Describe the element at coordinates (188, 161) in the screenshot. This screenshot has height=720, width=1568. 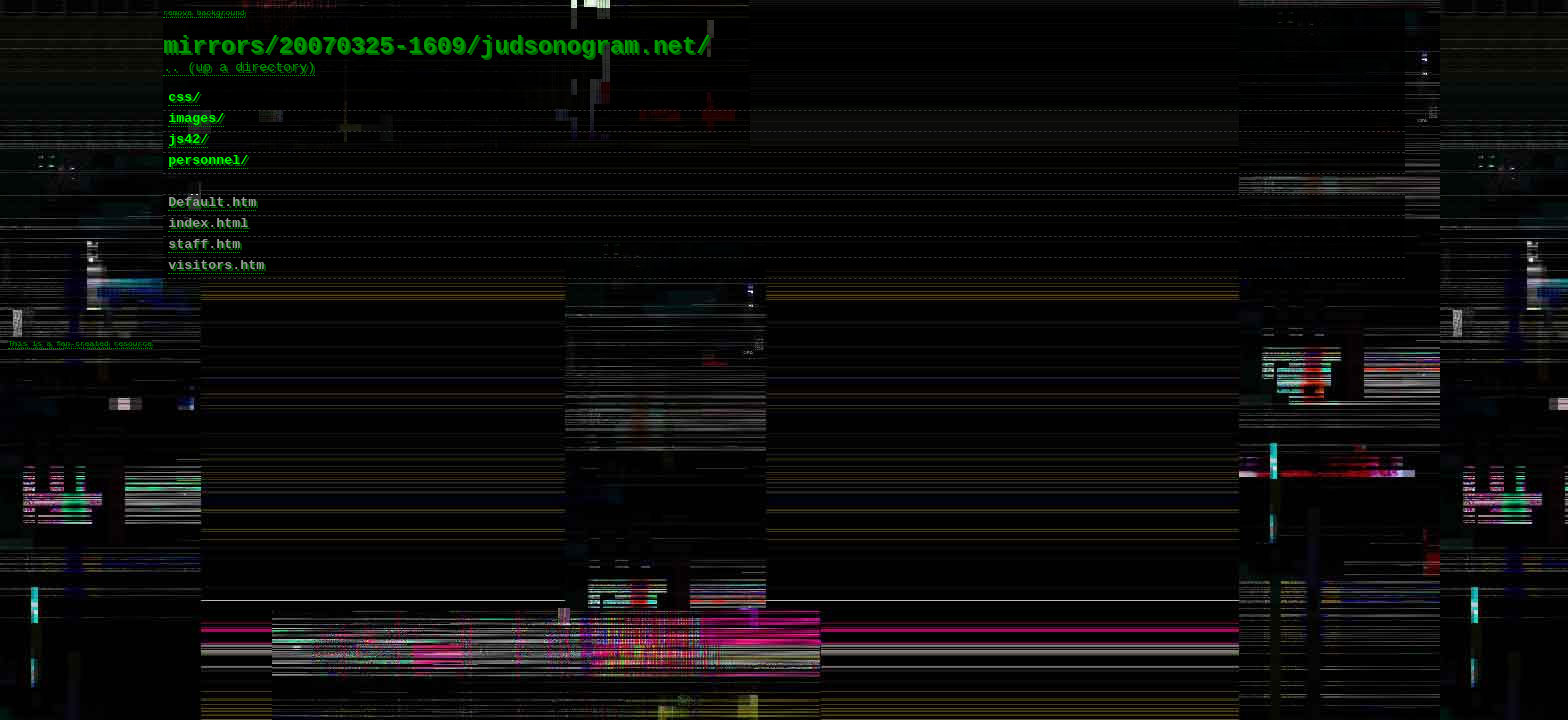
I see `js42/` at that location.